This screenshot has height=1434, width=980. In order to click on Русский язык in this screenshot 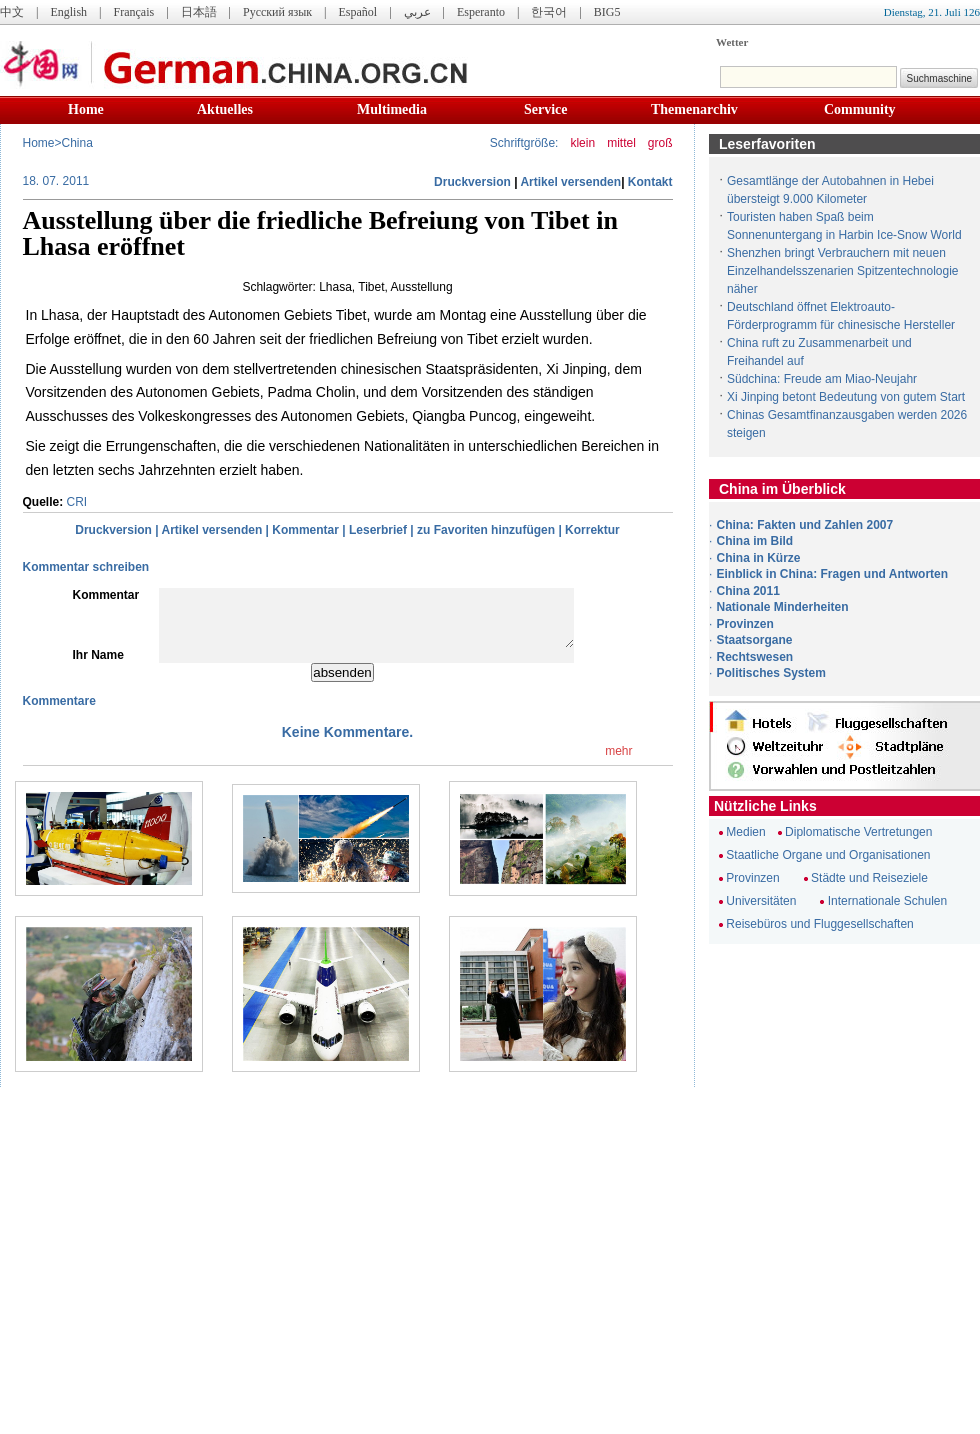, I will do `click(277, 12)`.